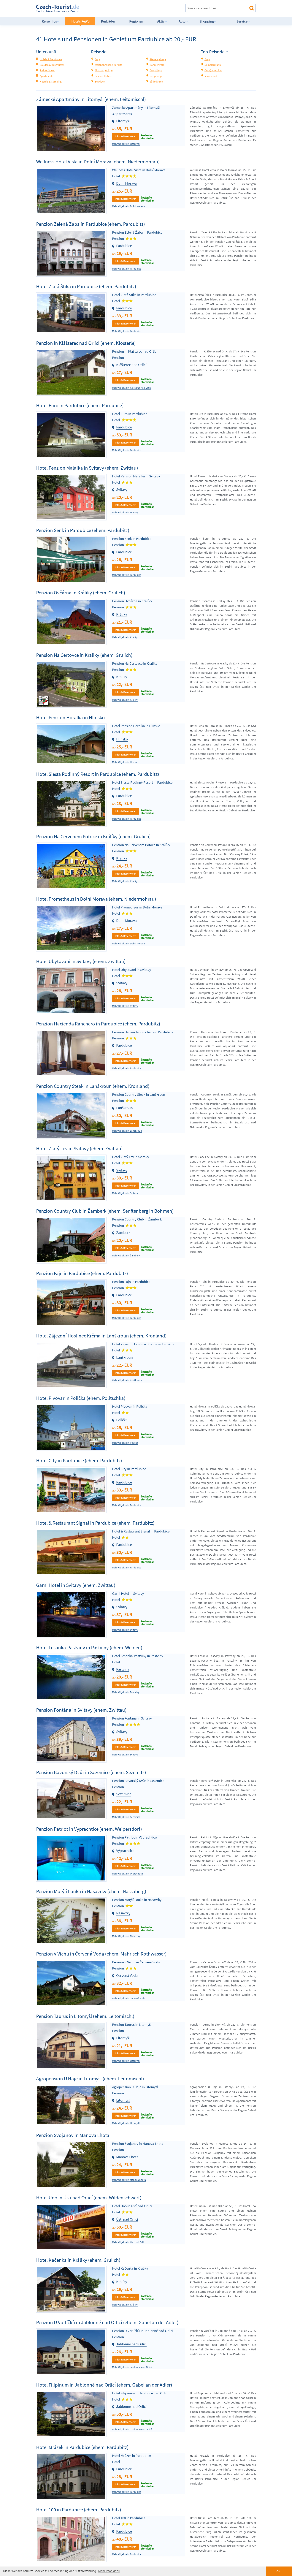  Describe the element at coordinates (123, 1232) in the screenshot. I see `Žamberk` at that location.